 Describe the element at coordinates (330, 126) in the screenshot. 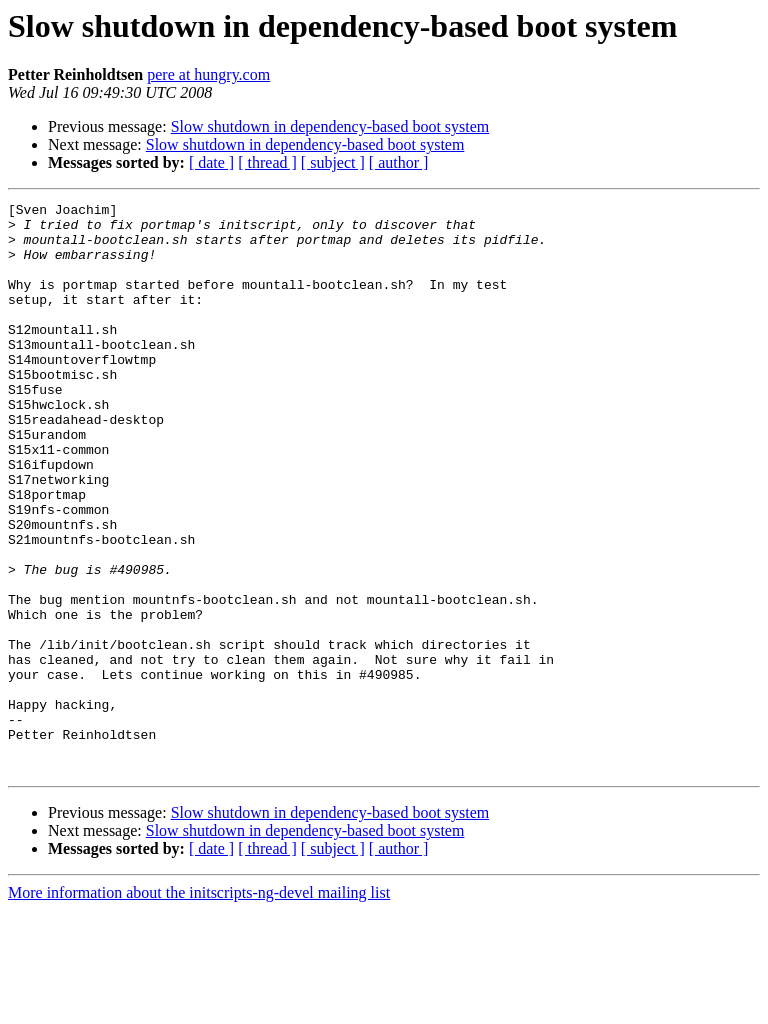

I see `Slow shutdown in dependency-based boot system` at that location.